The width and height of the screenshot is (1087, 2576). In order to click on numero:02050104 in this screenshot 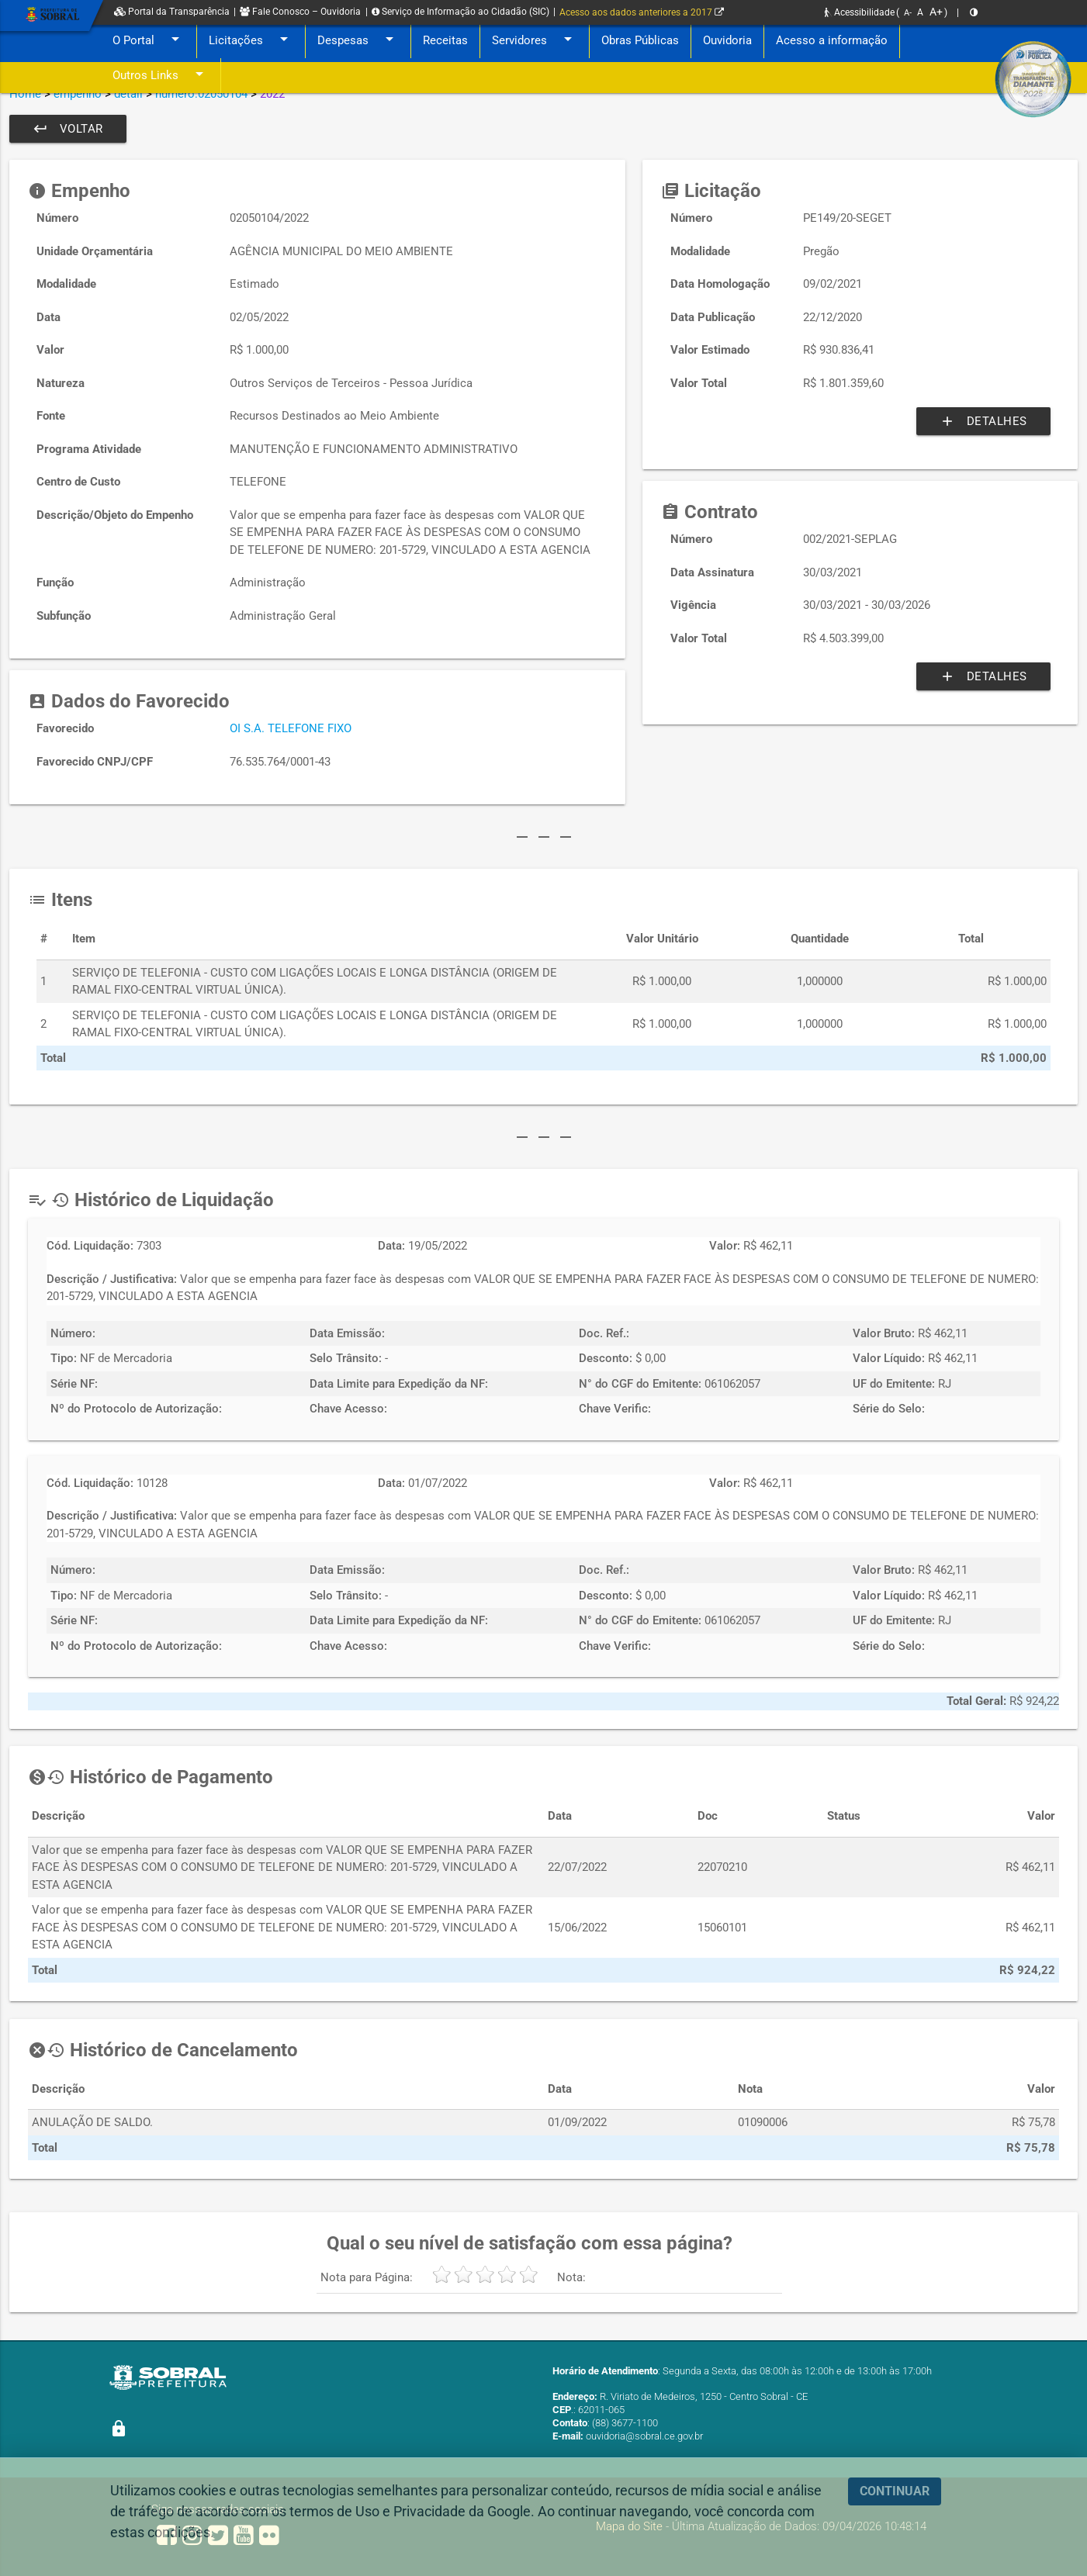, I will do `click(201, 94)`.